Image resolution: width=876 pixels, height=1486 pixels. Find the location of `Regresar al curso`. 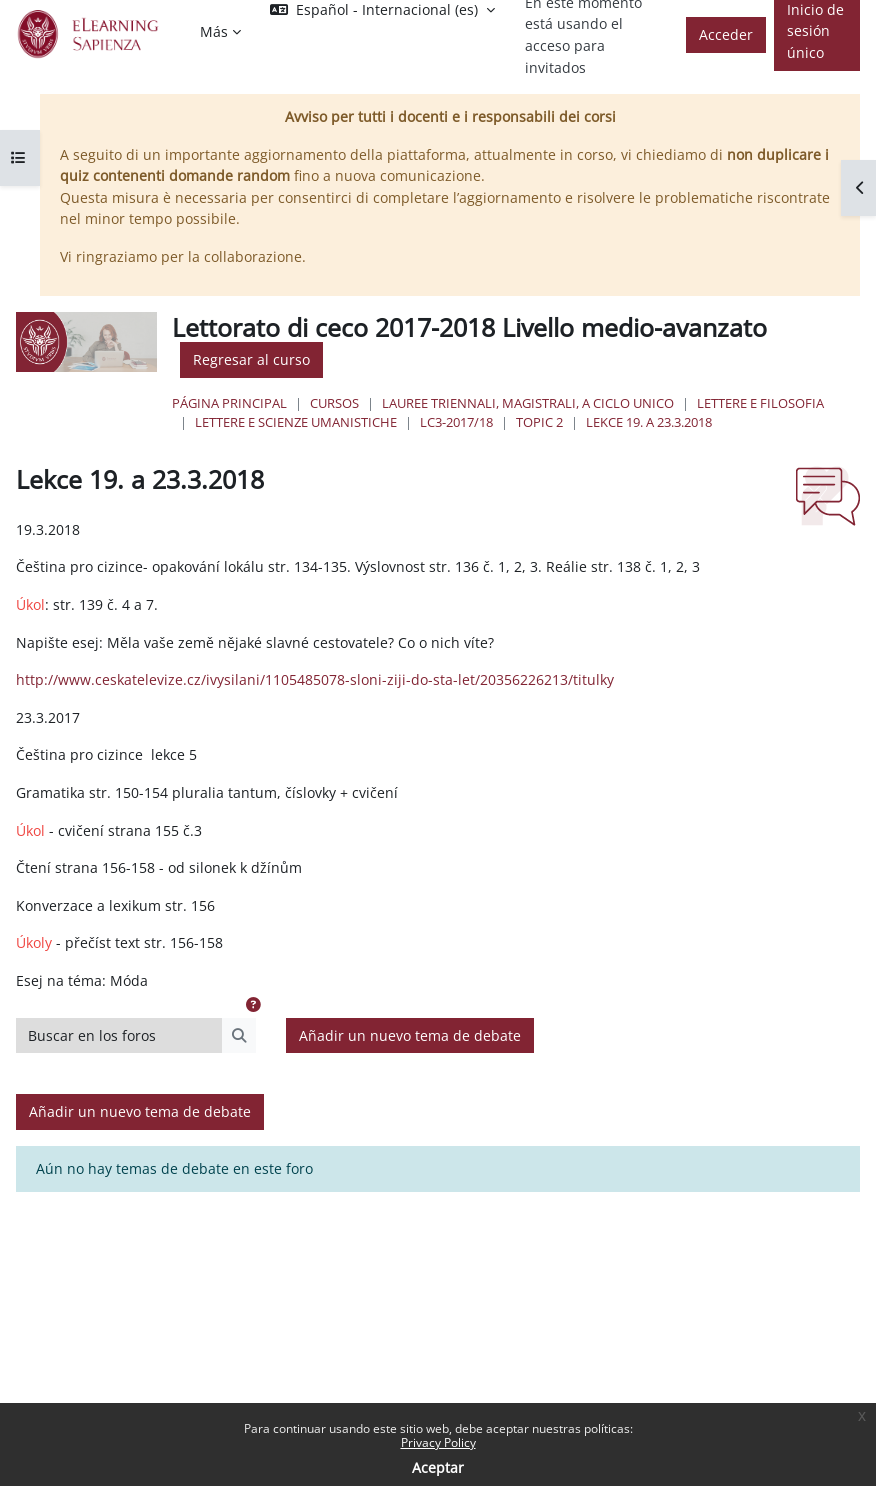

Regresar al curso is located at coordinates (251, 359).